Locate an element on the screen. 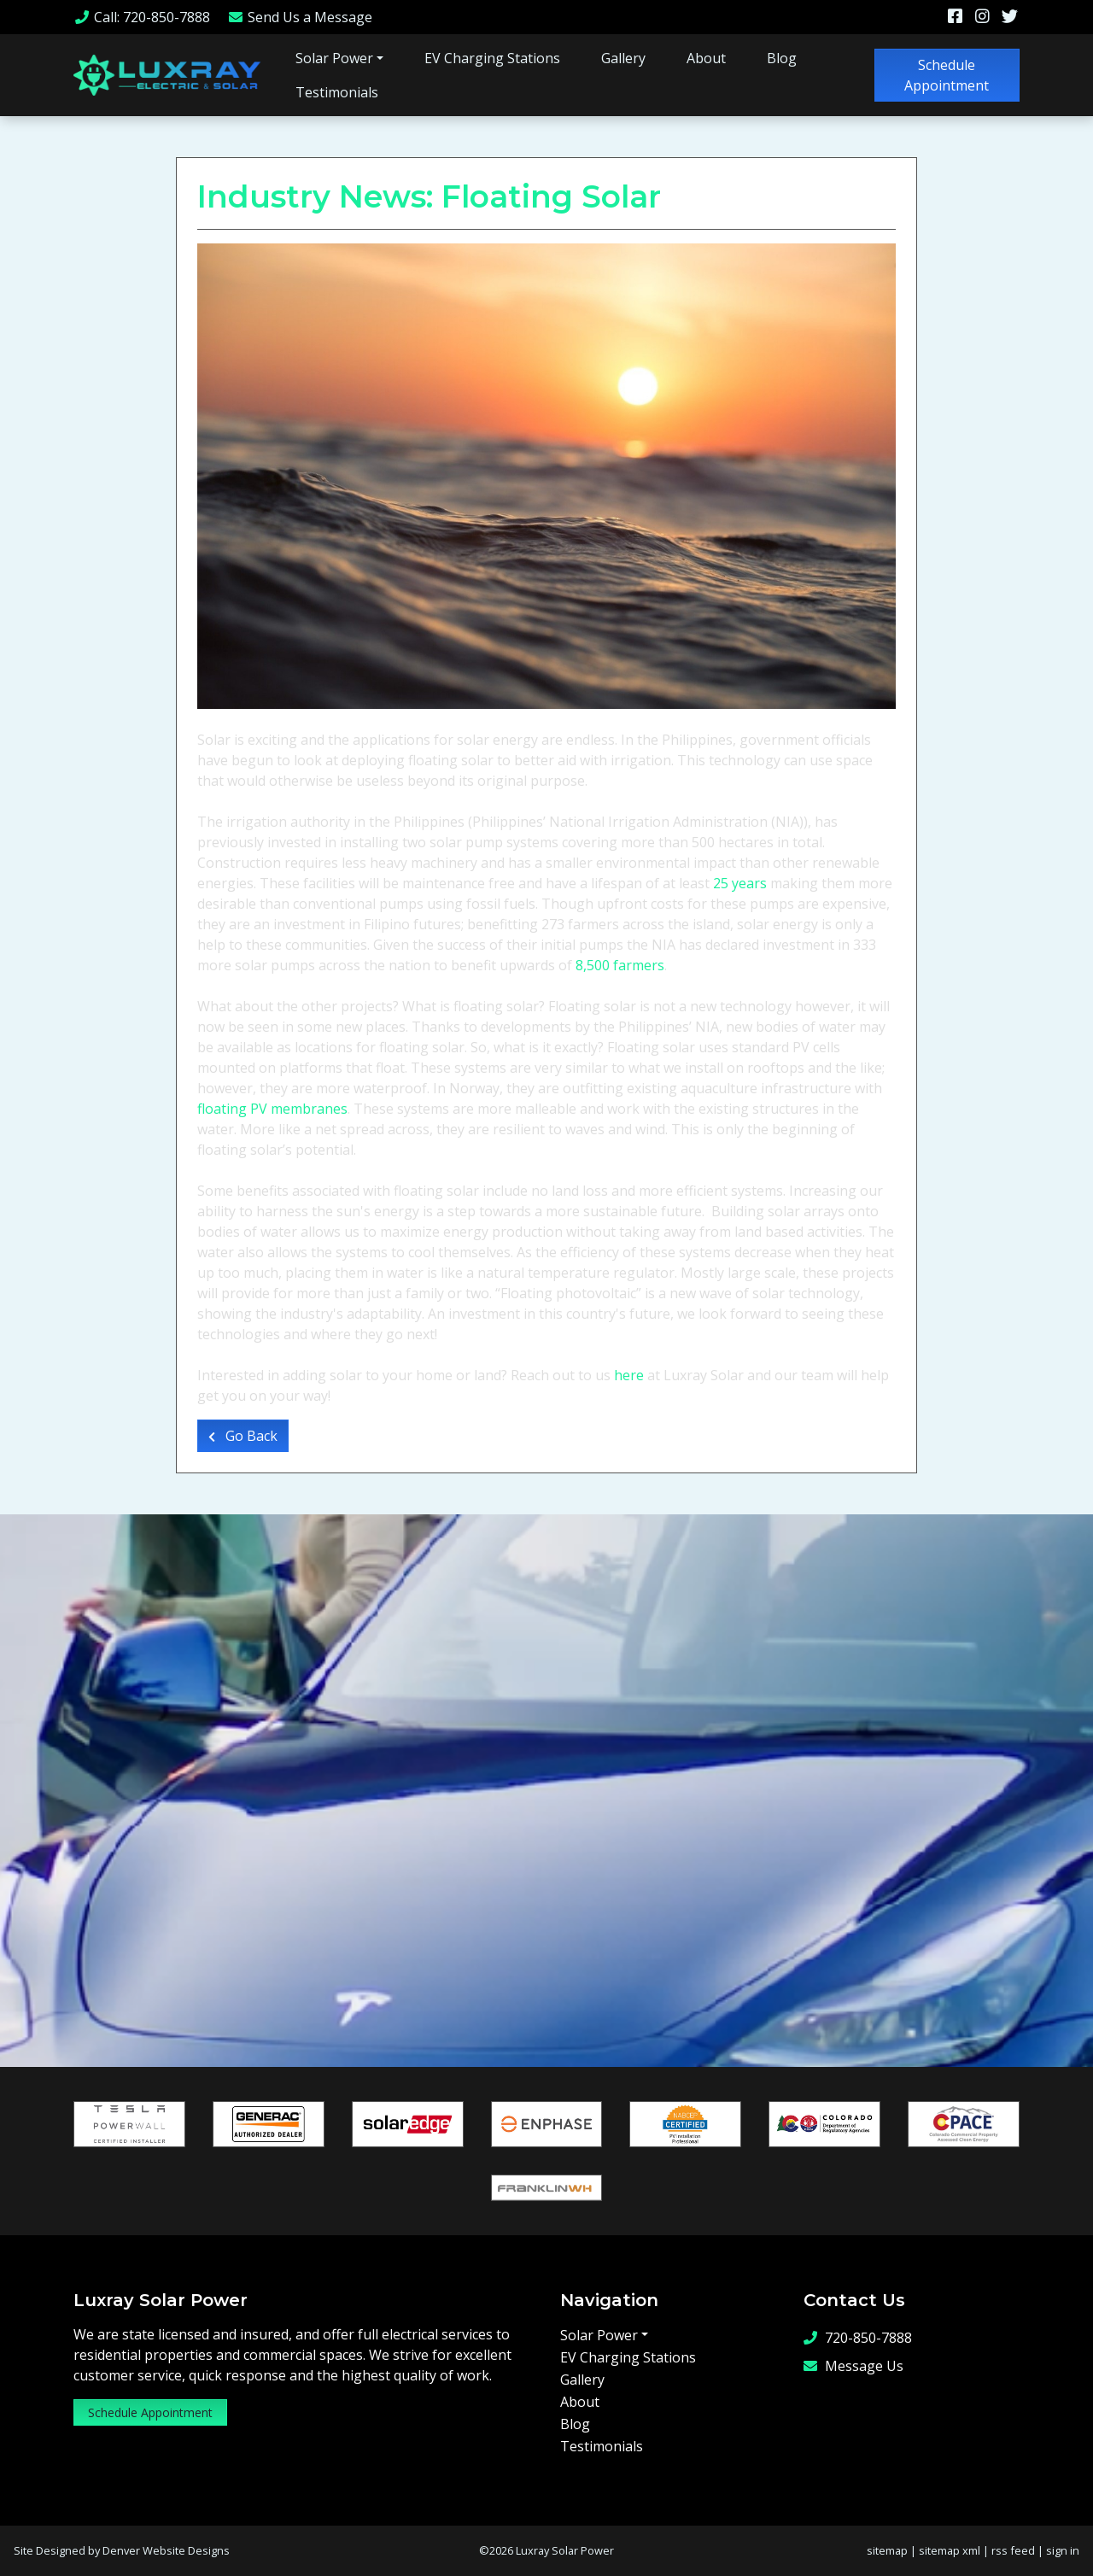 The width and height of the screenshot is (1093, 2576). Testimonials is located at coordinates (336, 92).